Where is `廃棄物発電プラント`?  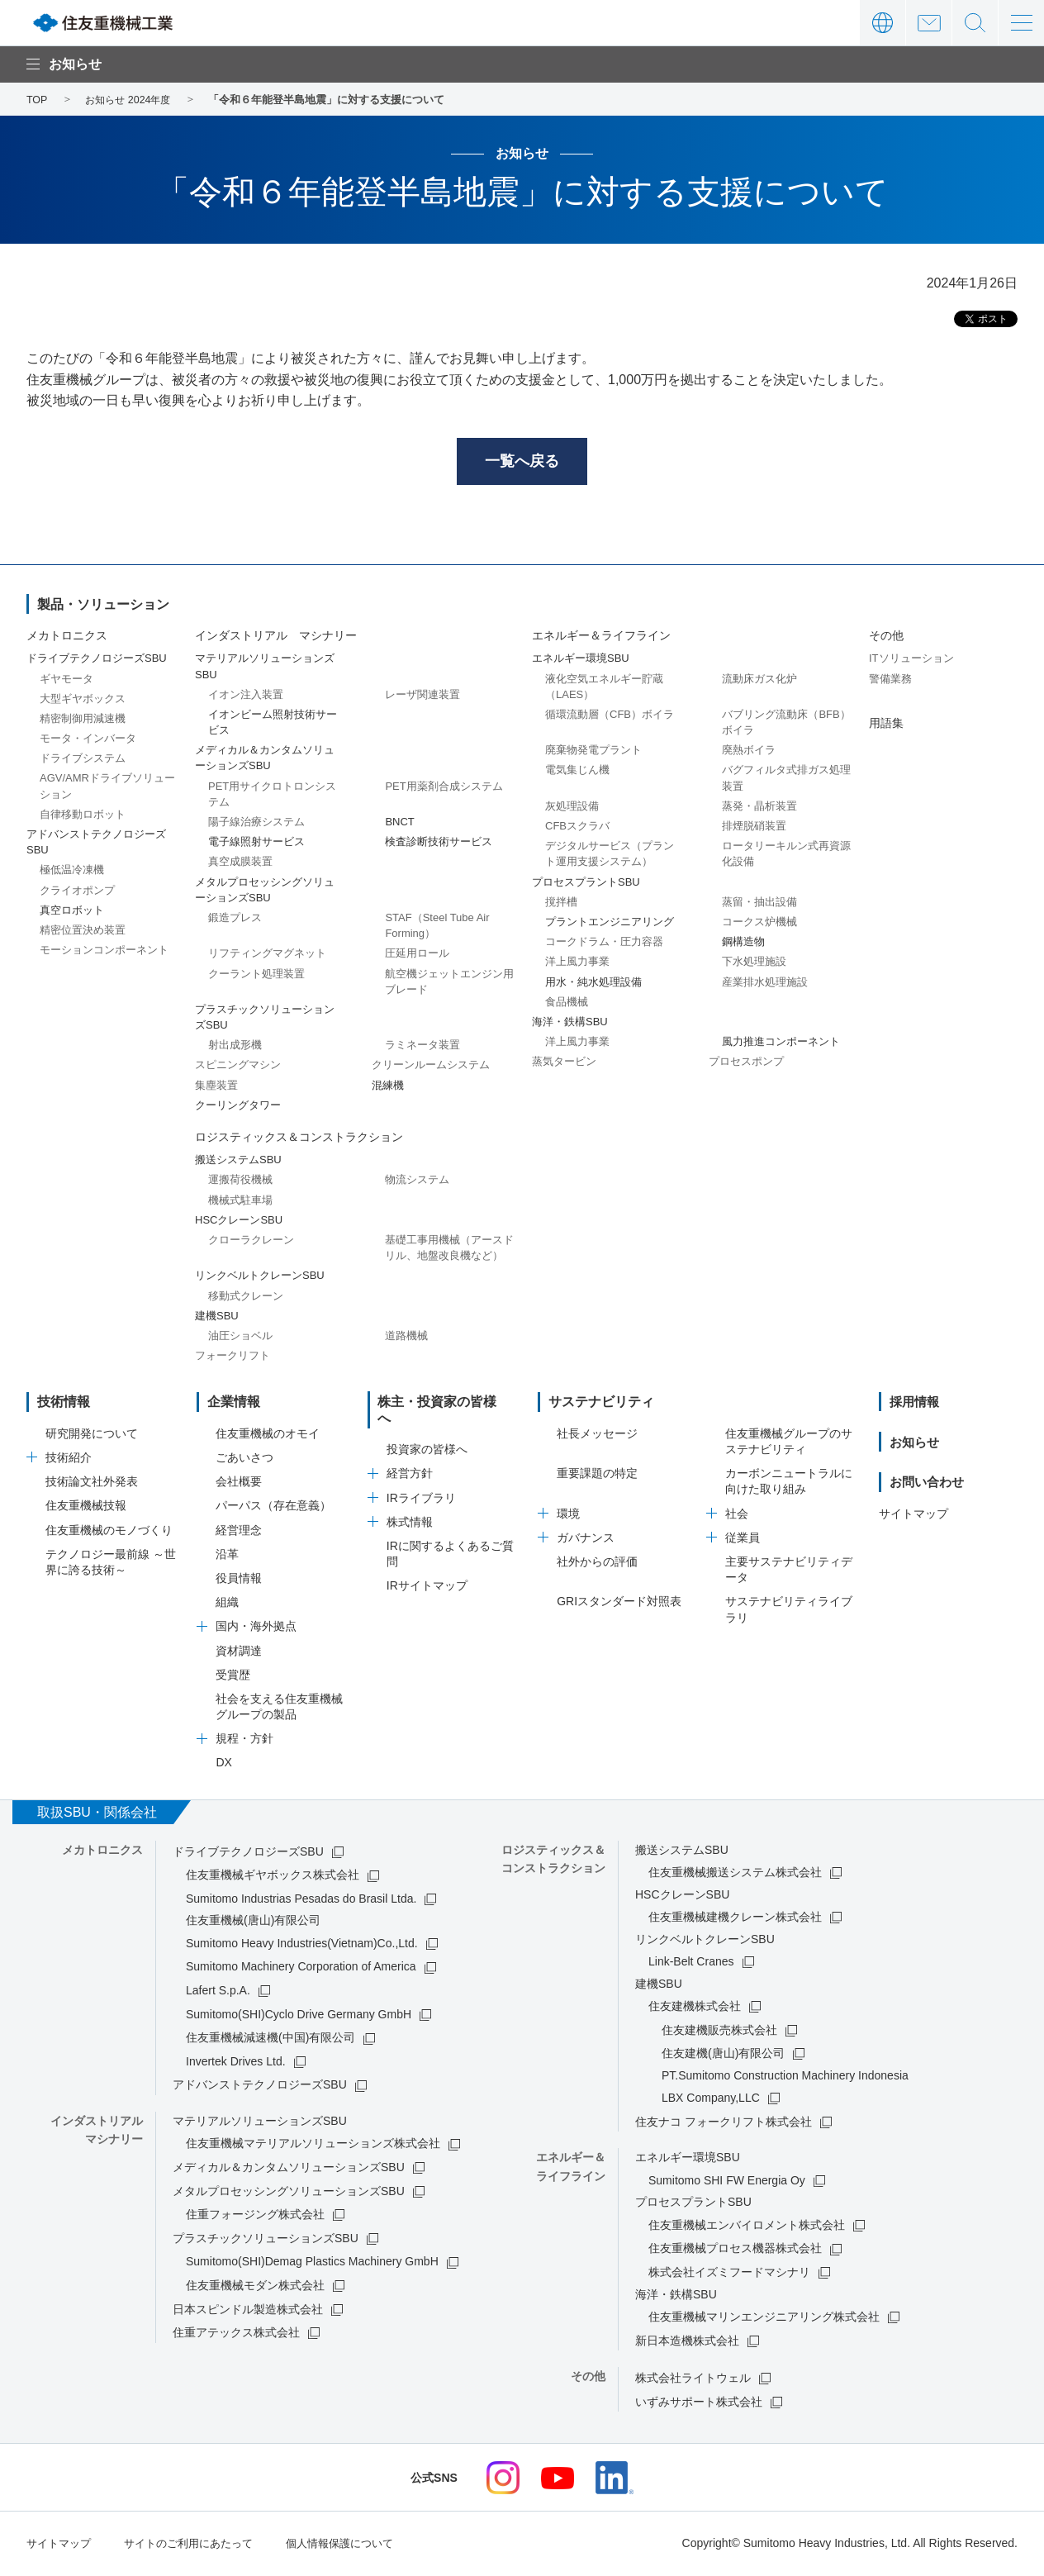
廃棄物発電プラント is located at coordinates (593, 753).